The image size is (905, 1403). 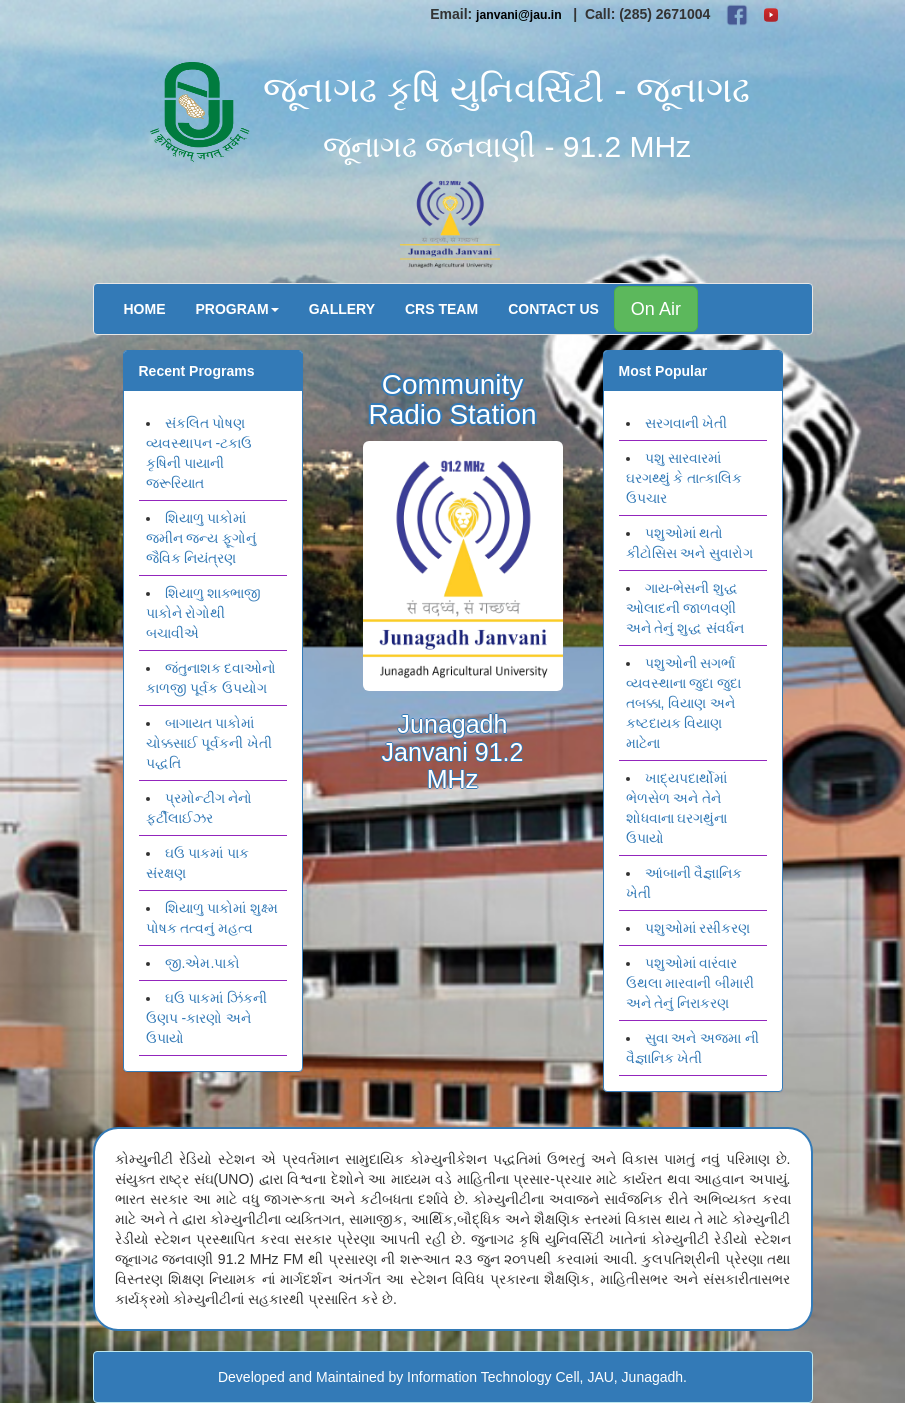 What do you see at coordinates (685, 608) in the screenshot?
I see `ગાય-ભેસની શુદ્ધ ઓલાદની જાળવણી અને તેનું શુદ્ધ સંવર્ધન` at bounding box center [685, 608].